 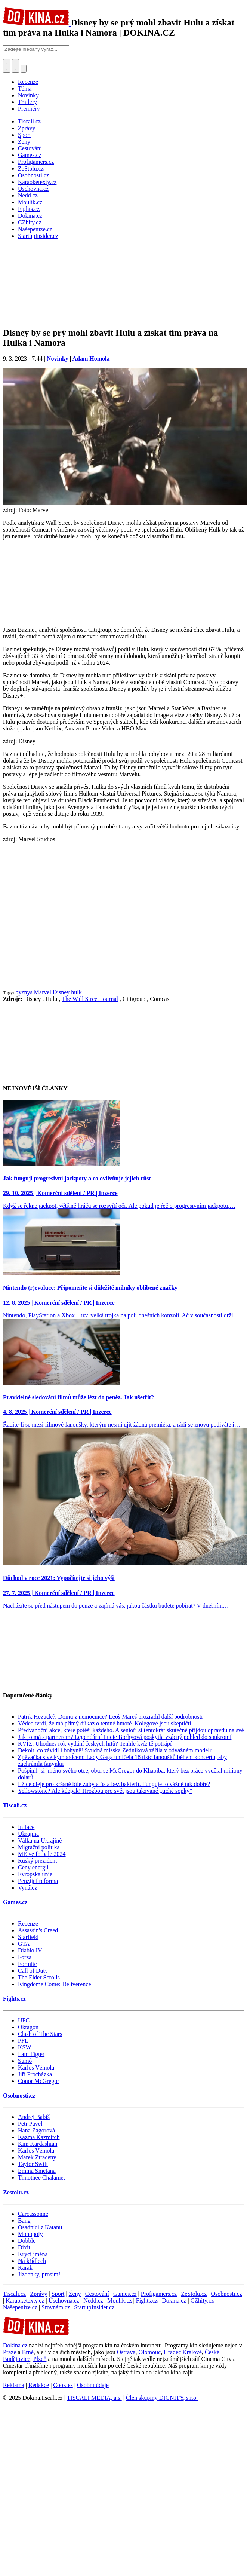 What do you see at coordinates (38, 2081) in the screenshot?
I see `Conor McGregor` at bounding box center [38, 2081].